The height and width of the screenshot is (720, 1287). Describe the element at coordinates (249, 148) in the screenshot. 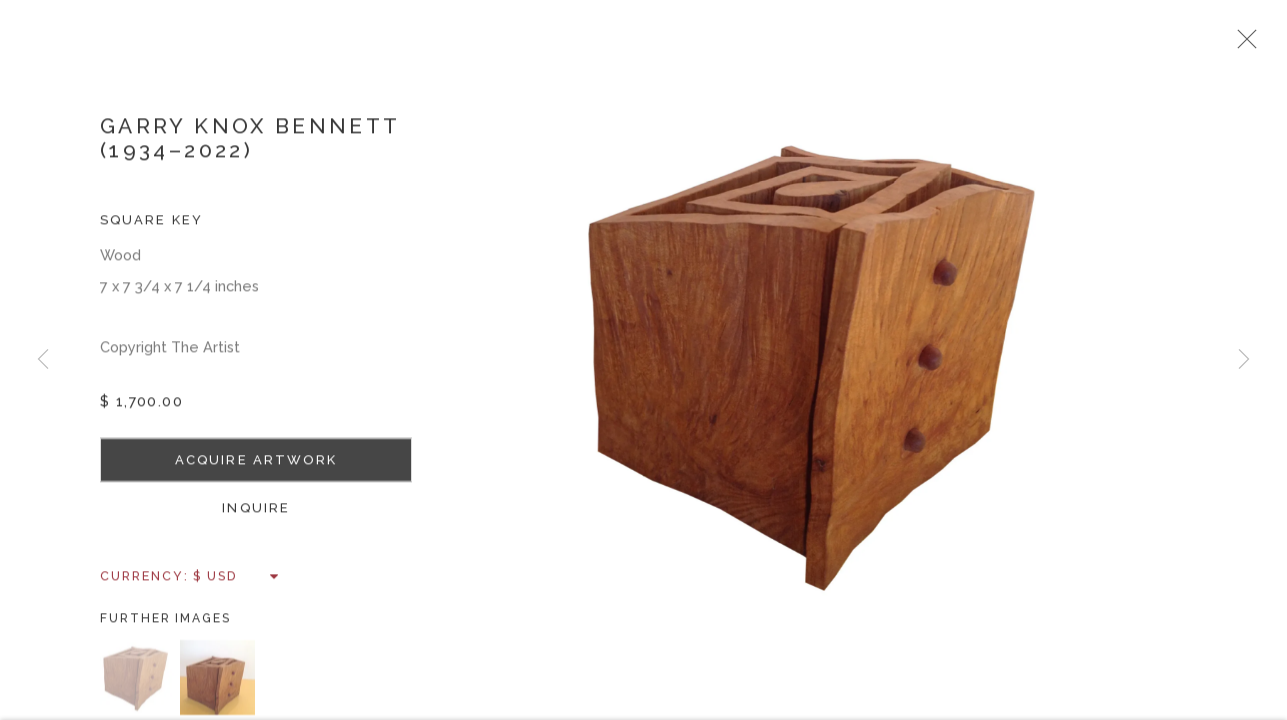

I see `Garry Knox Bennett (1934–2022)` at that location.